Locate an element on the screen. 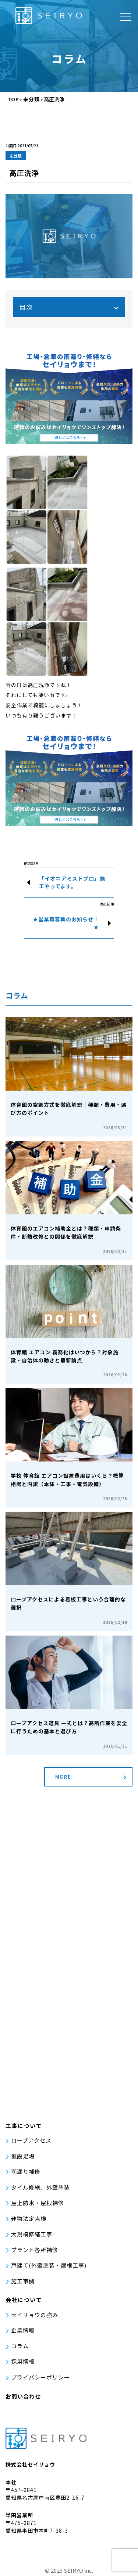 Image resolution: width=138 pixels, height=2576 pixels. 屋上防水・屋根補修 is located at coordinates (37, 2203).